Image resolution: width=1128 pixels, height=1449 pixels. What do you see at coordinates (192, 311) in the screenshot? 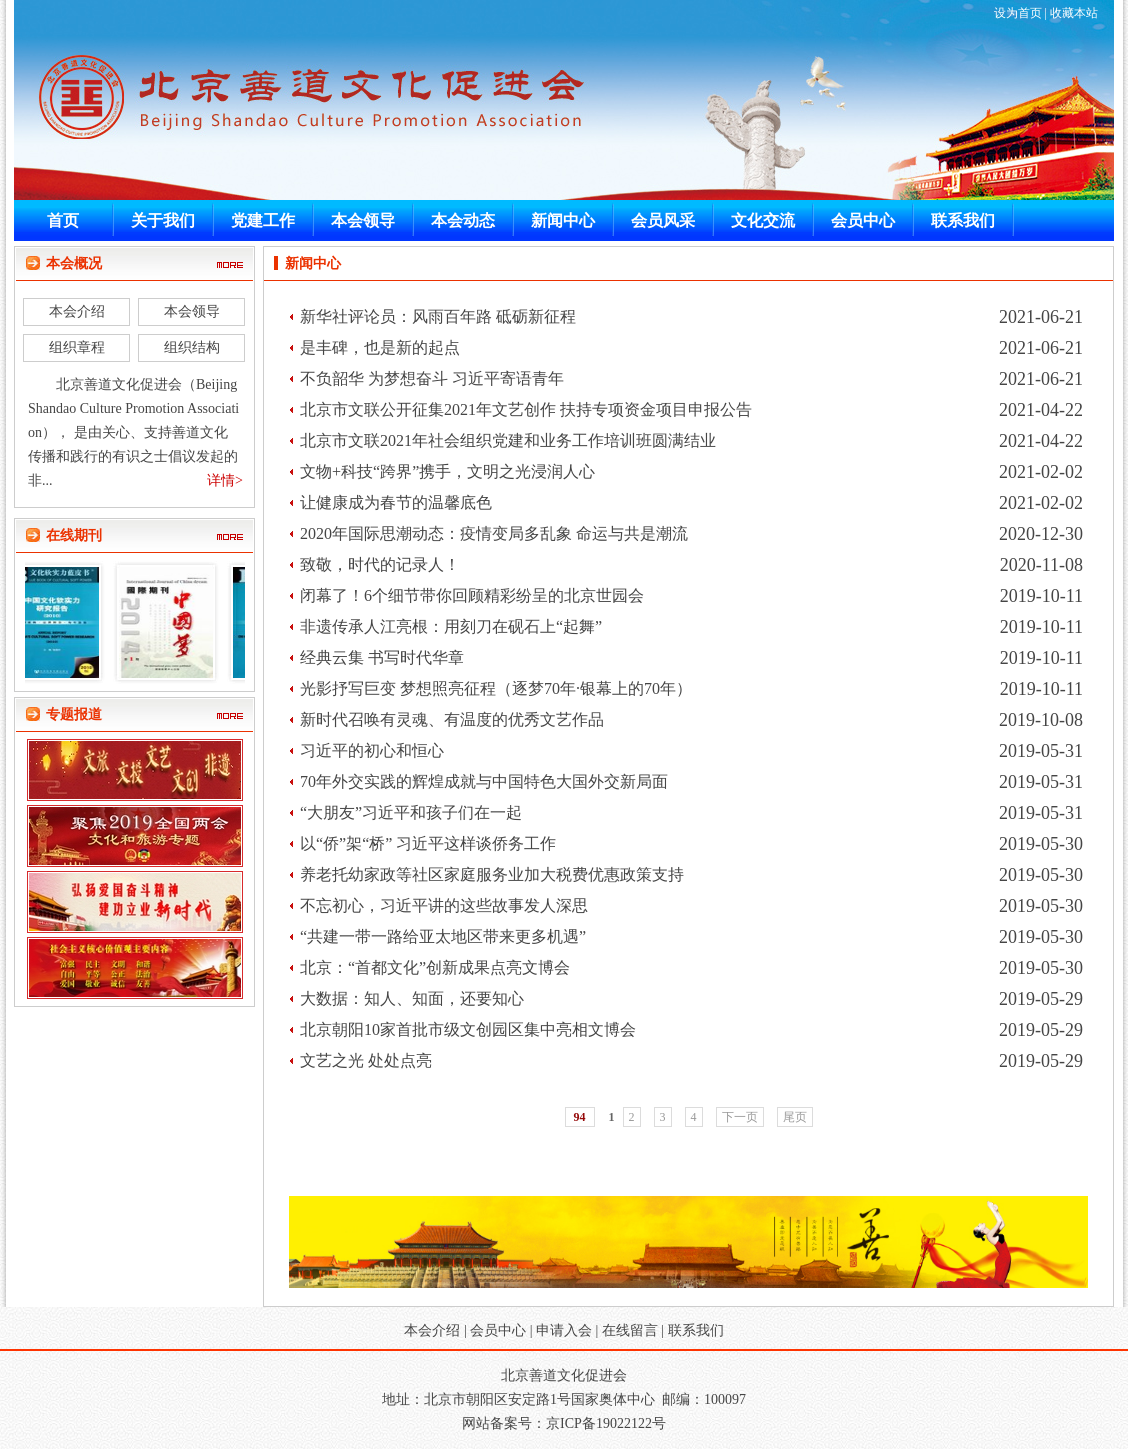
I see `本会领导` at bounding box center [192, 311].